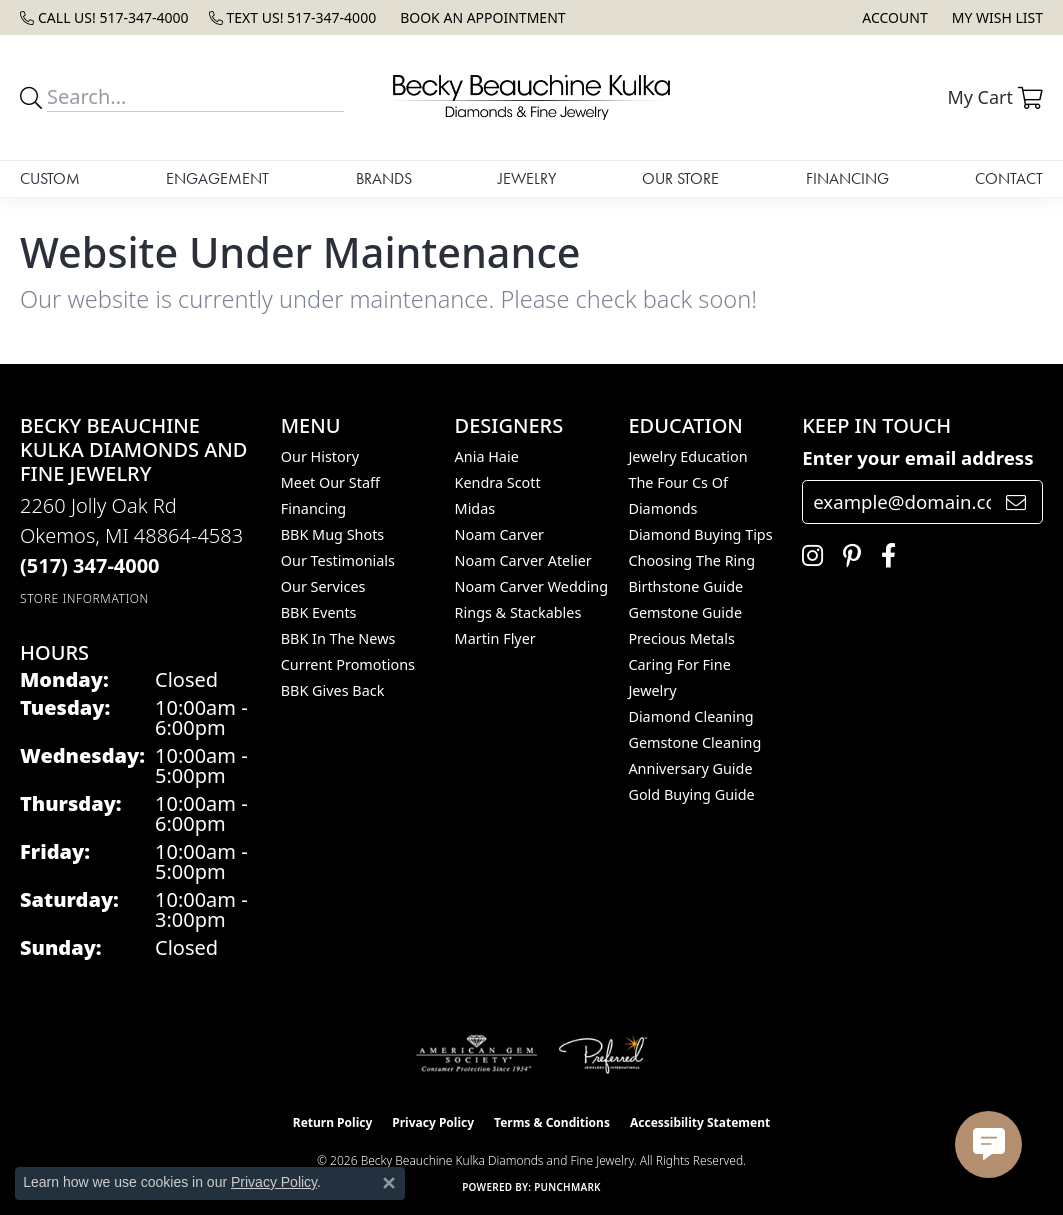 The image size is (1063, 1215). Describe the element at coordinates (892, 17) in the screenshot. I see `[button]` at that location.